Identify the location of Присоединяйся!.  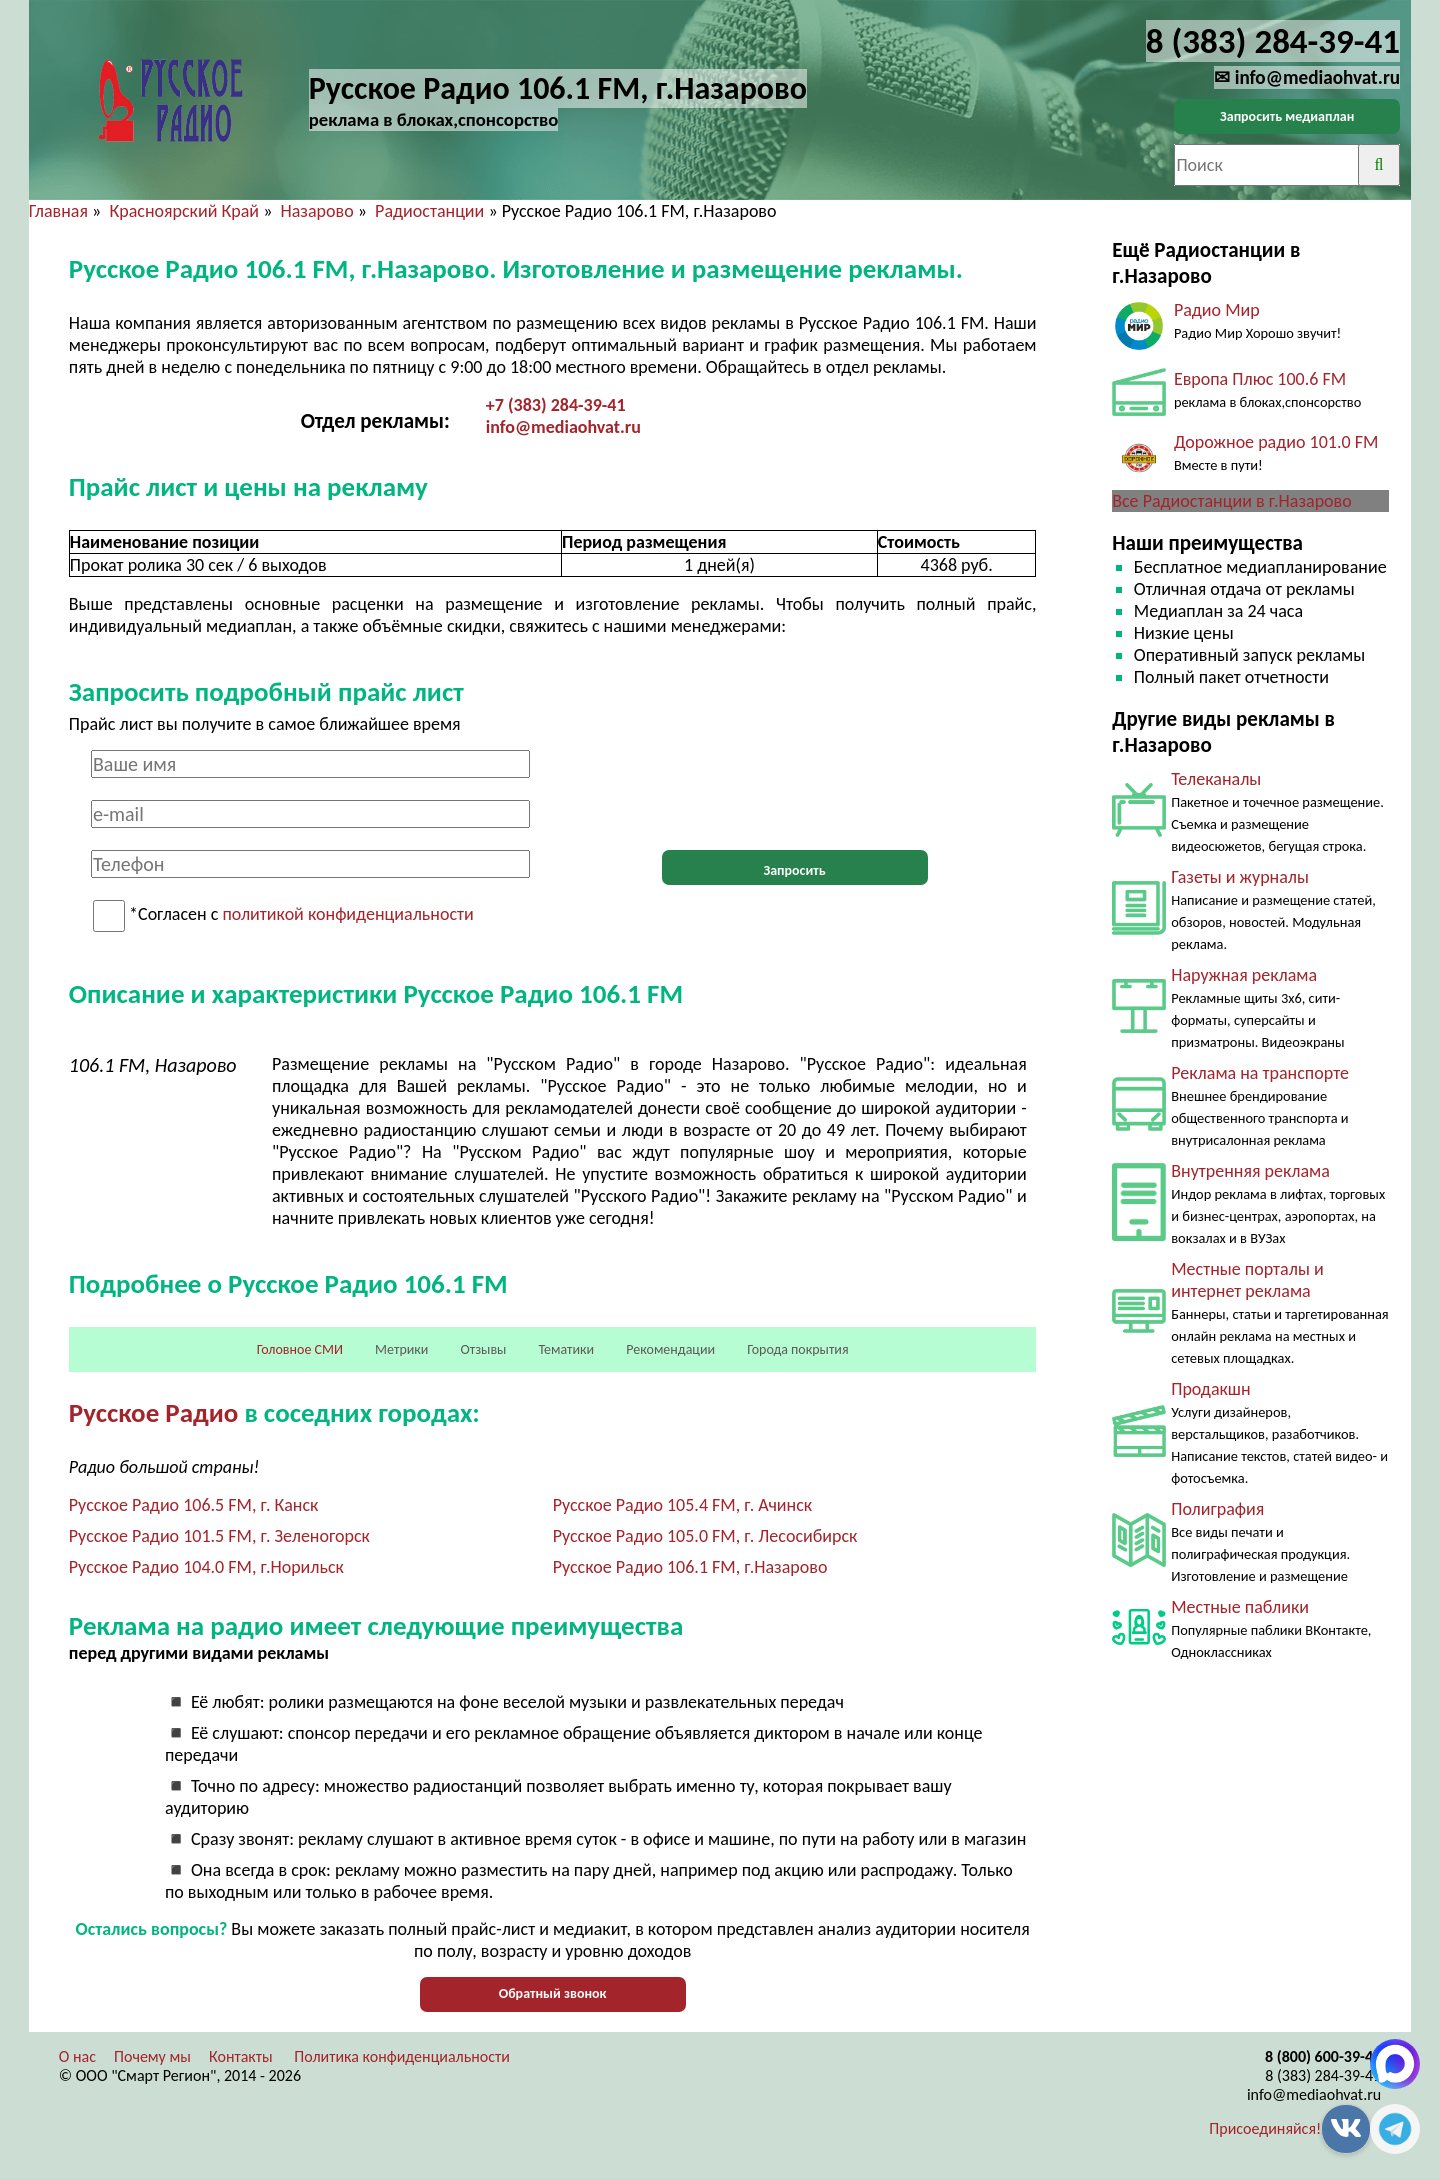
(1265, 2128).